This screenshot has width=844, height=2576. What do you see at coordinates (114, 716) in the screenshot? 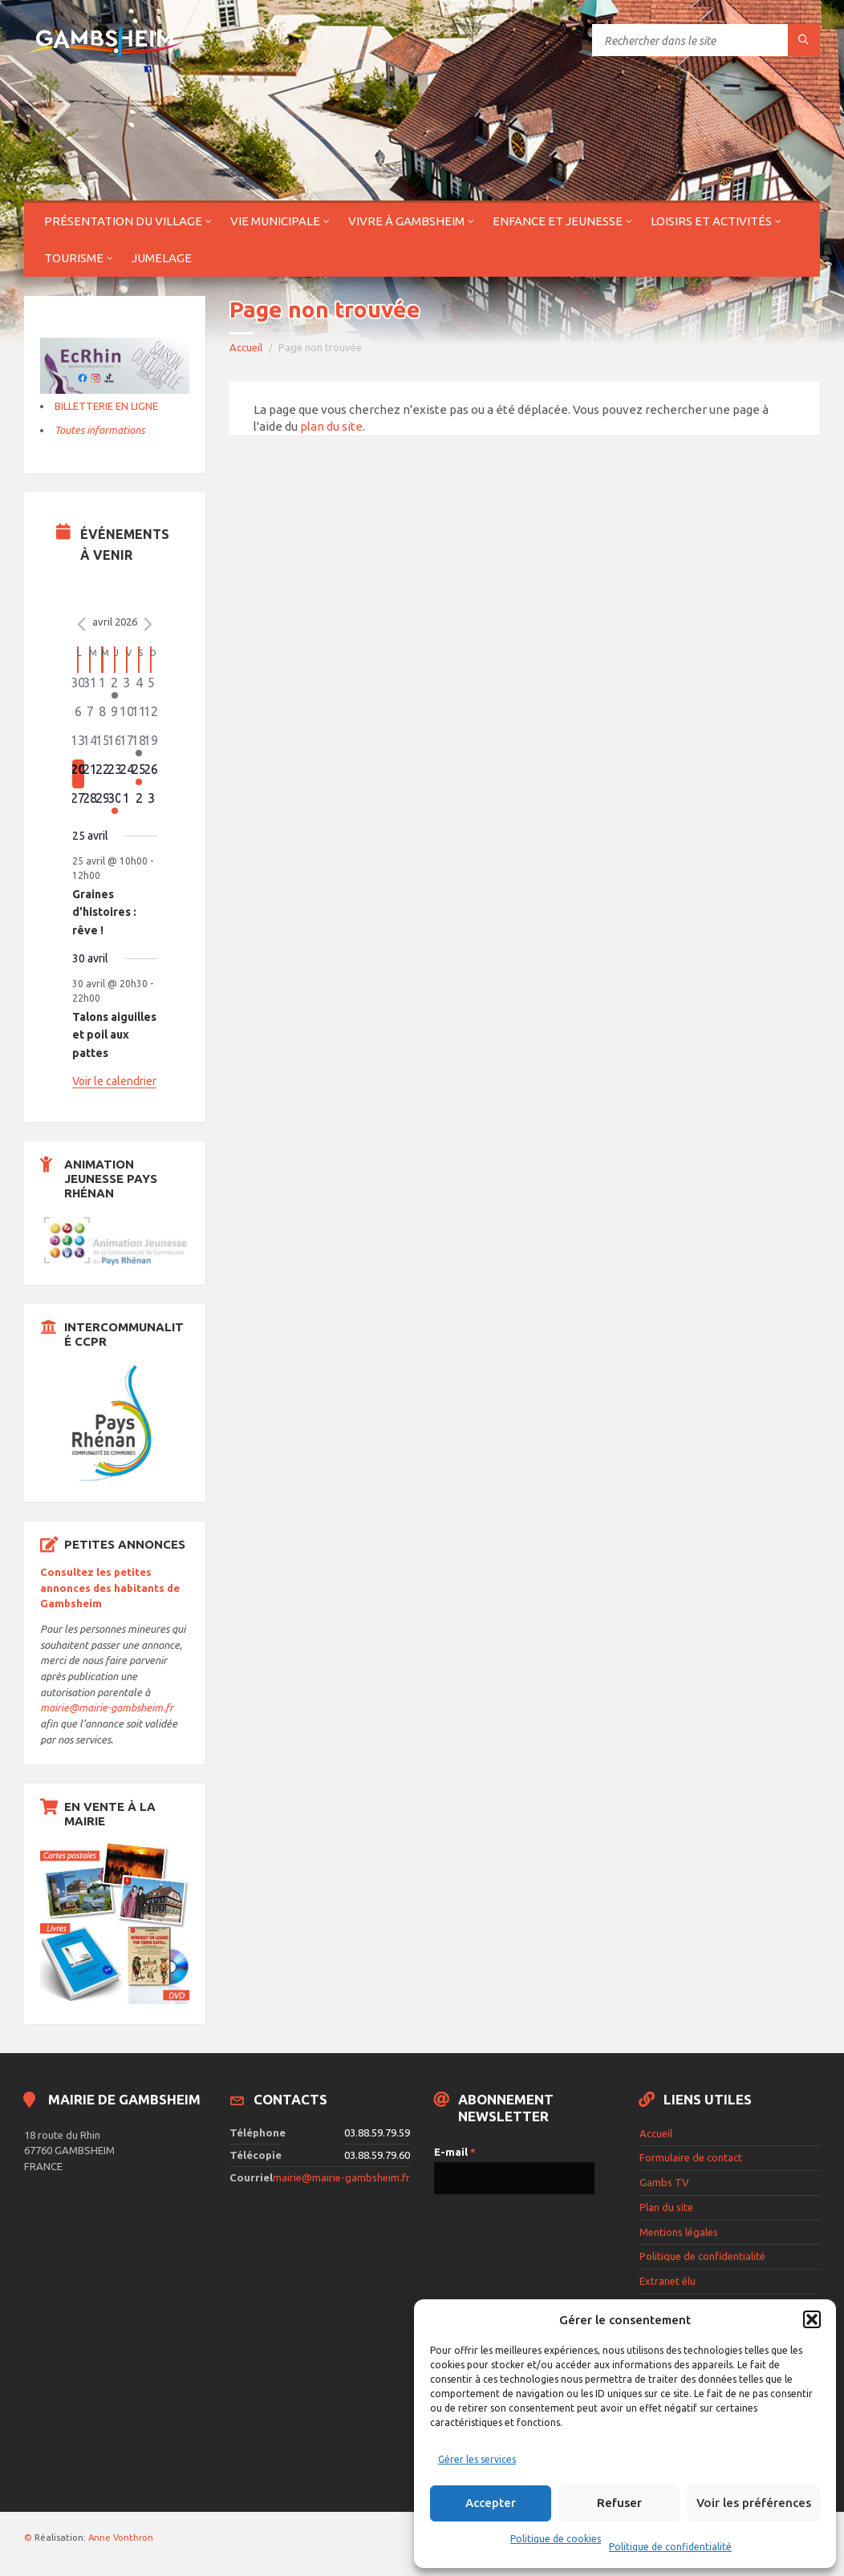
I see `[avril 9, 0 évènements]` at bounding box center [114, 716].